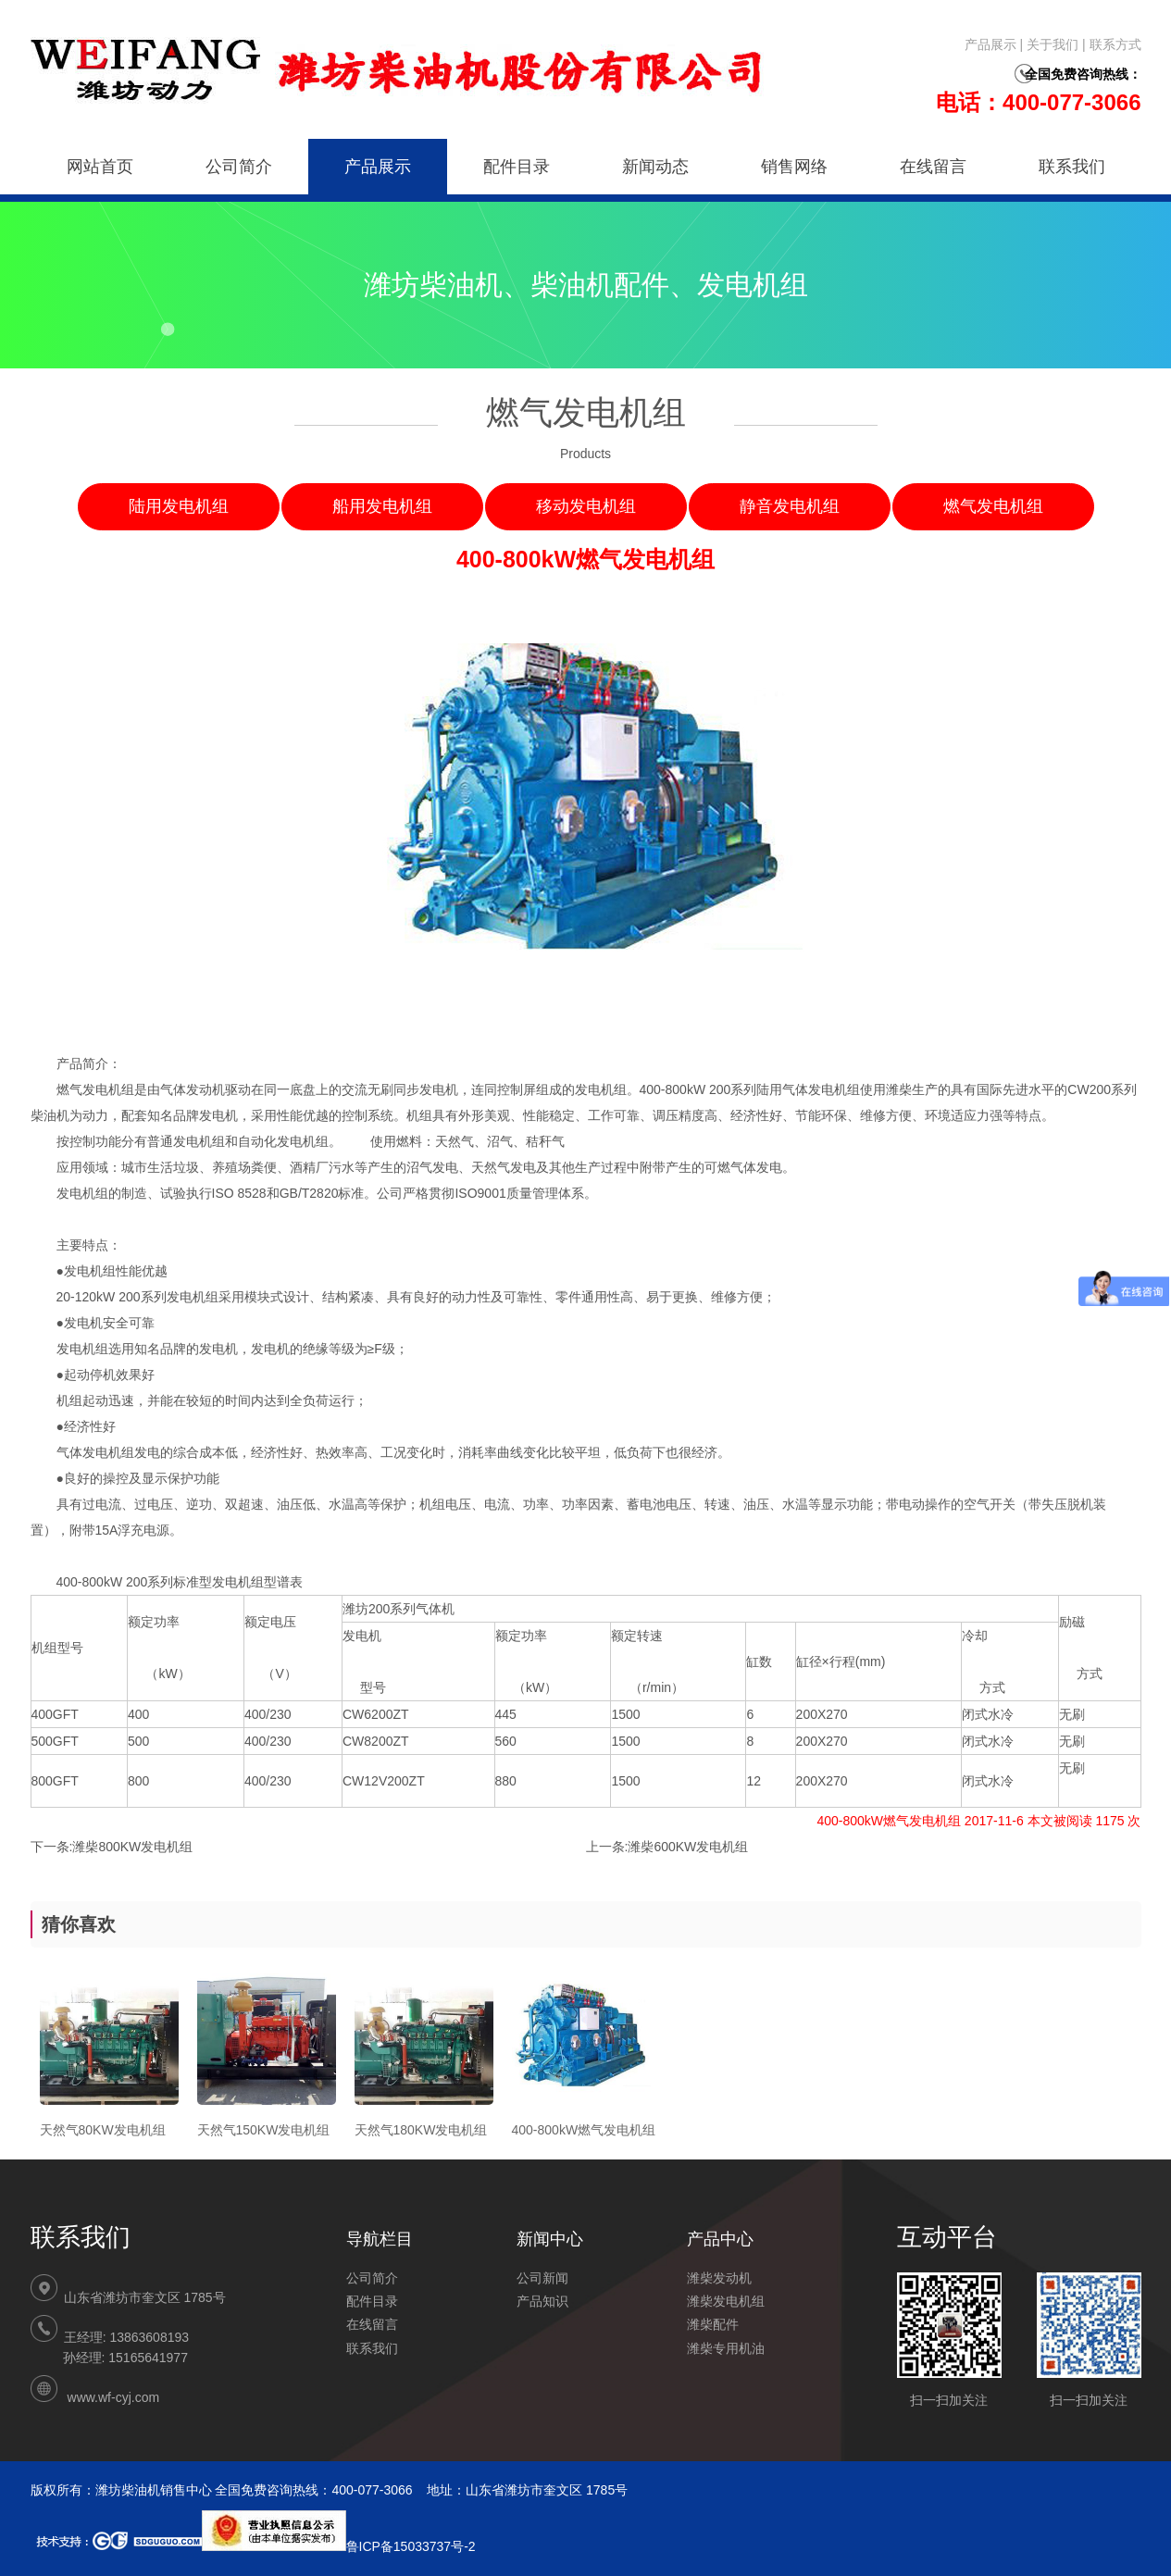 This screenshot has height=2576, width=1171. What do you see at coordinates (726, 2301) in the screenshot?
I see `潍柴发电机组` at bounding box center [726, 2301].